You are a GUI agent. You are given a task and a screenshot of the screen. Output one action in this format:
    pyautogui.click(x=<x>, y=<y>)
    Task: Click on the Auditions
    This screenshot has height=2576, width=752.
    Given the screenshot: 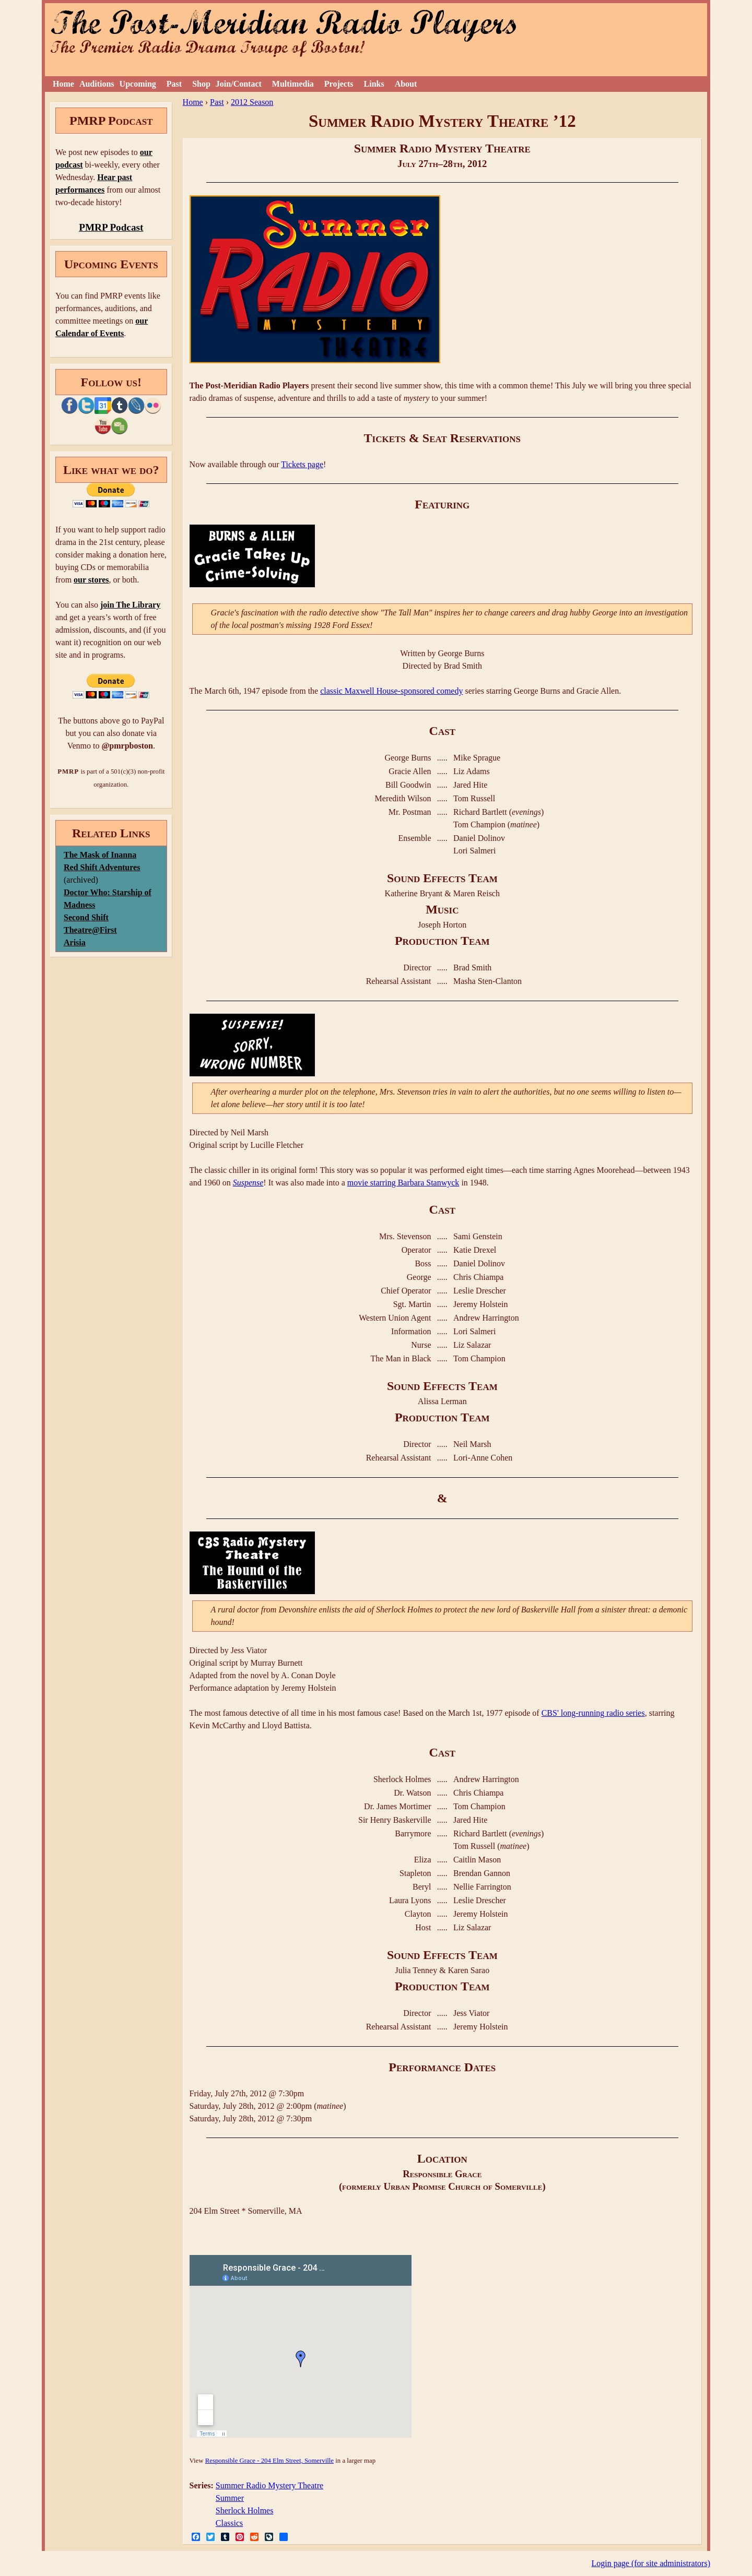 What is the action you would take?
    pyautogui.click(x=96, y=83)
    